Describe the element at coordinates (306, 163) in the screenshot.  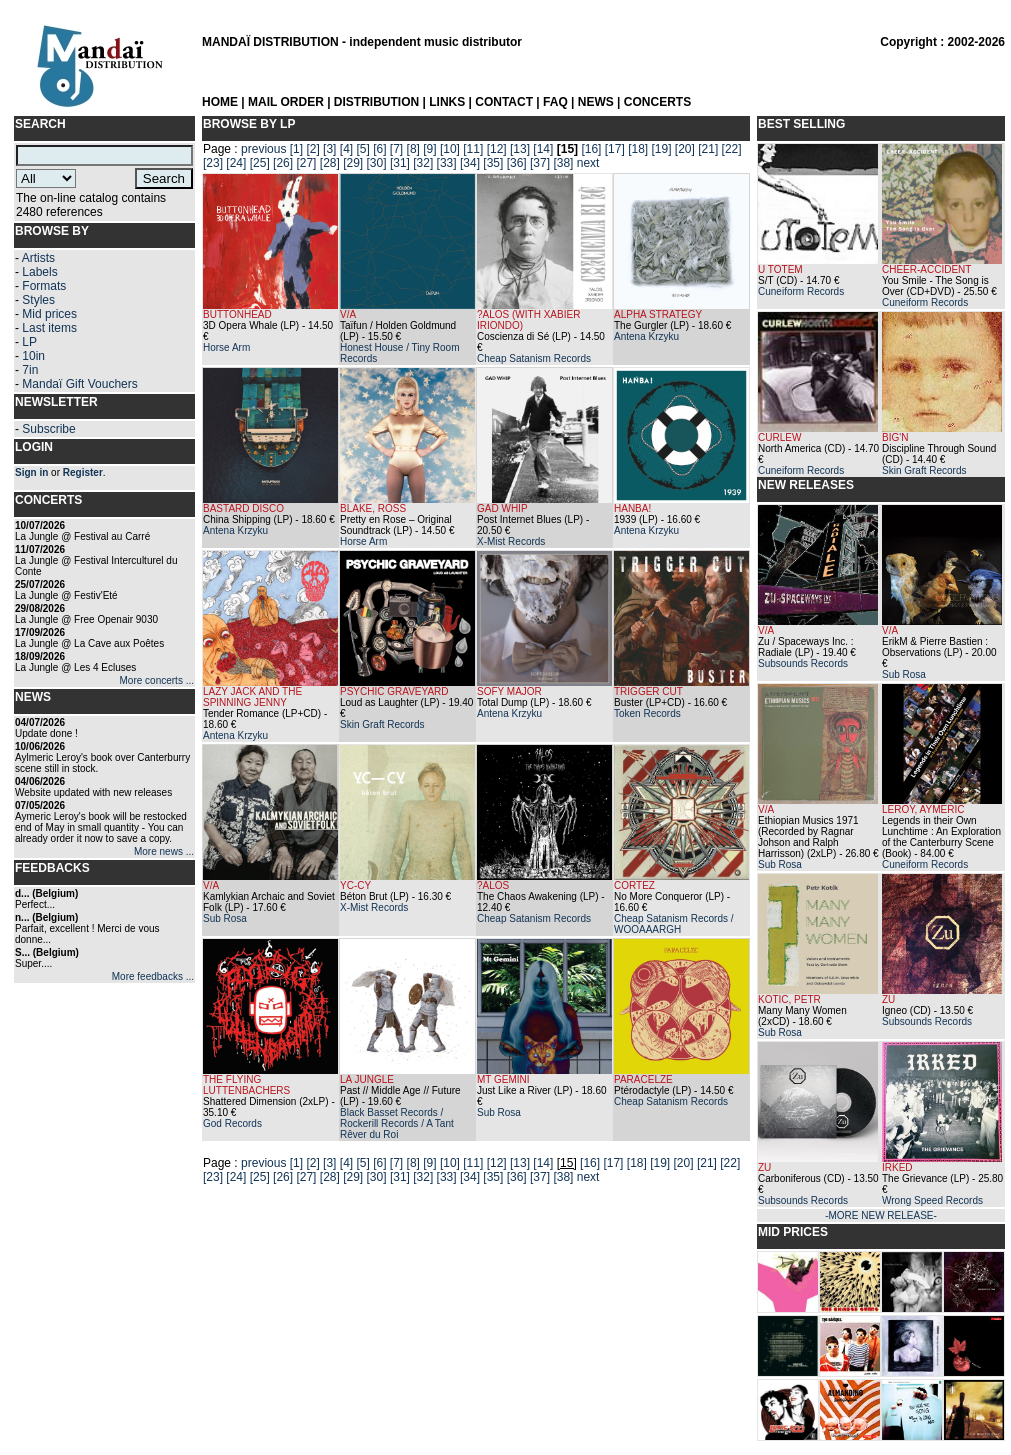
I see `[27]` at that location.